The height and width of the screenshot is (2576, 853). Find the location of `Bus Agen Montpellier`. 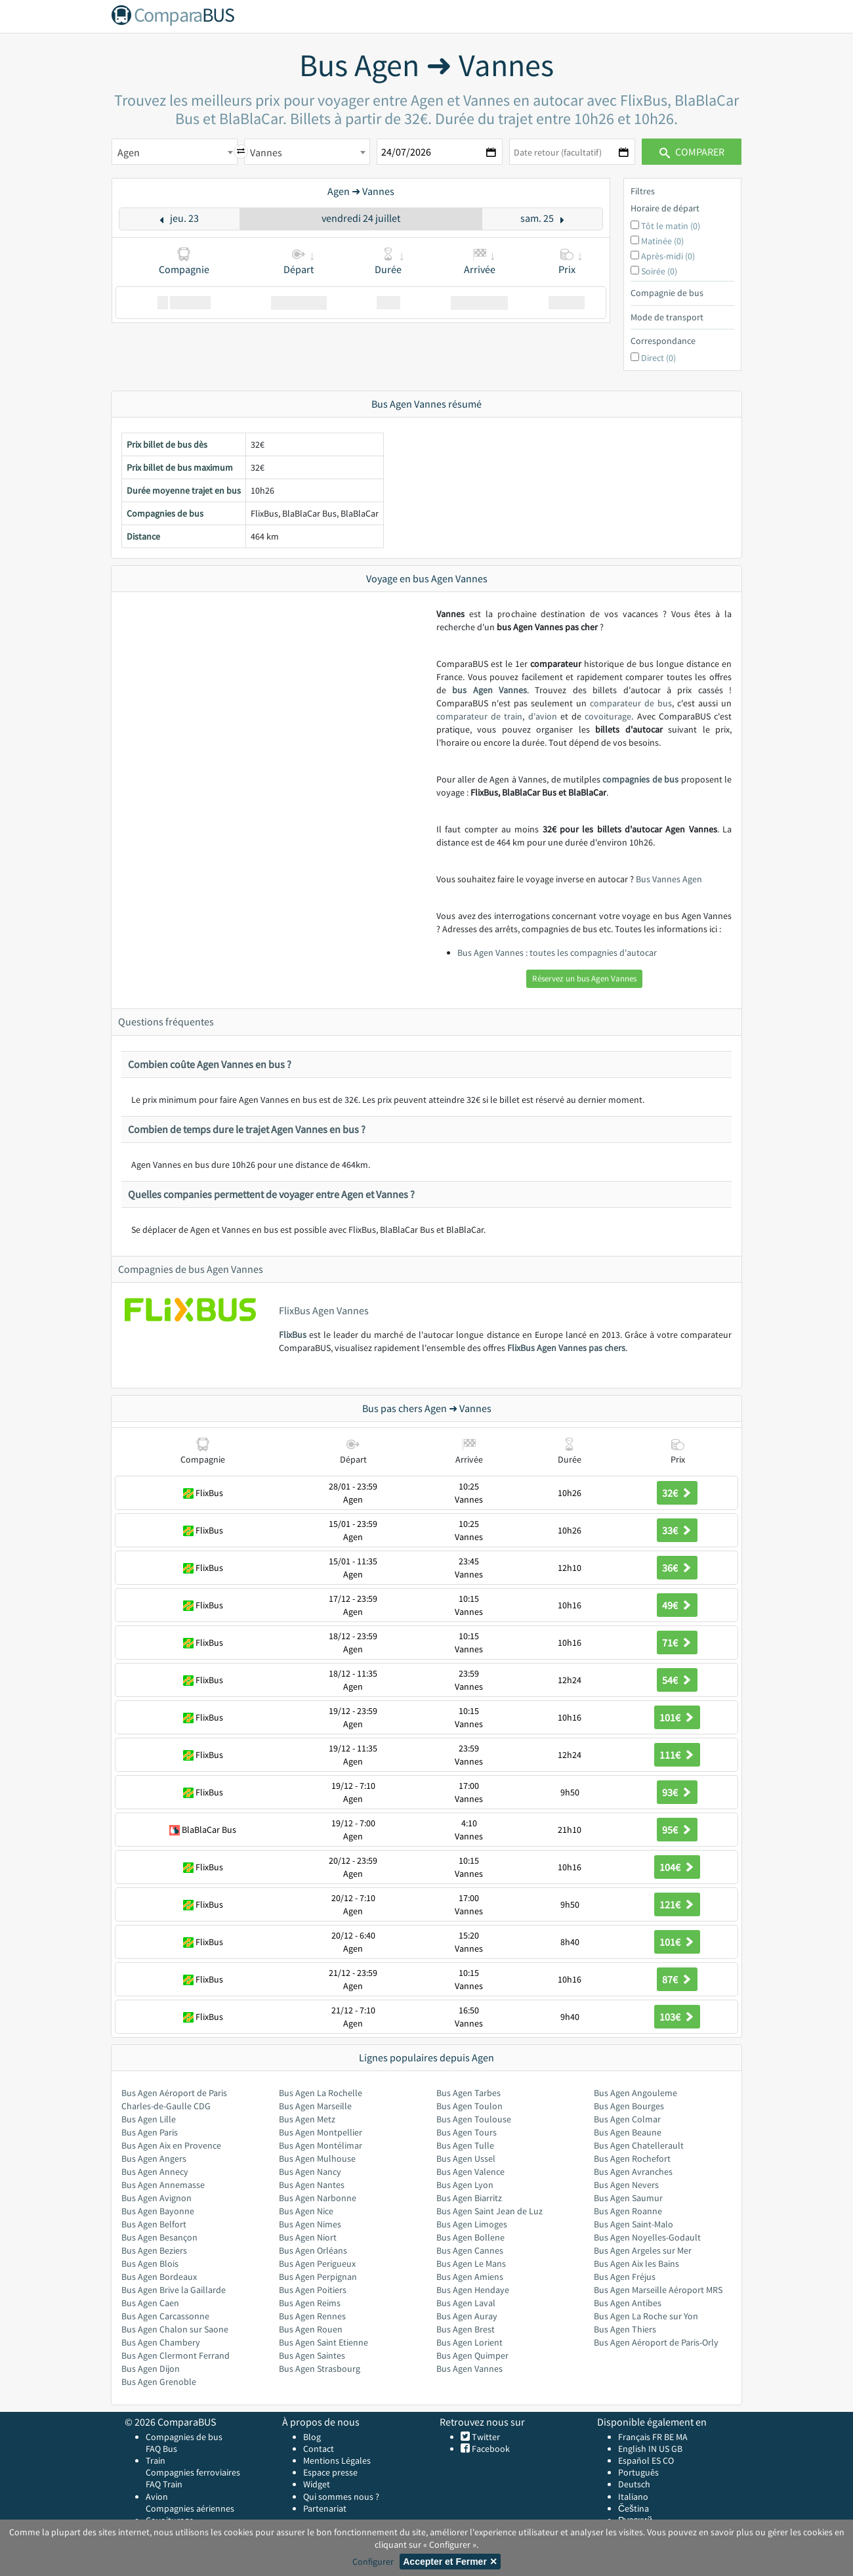

Bus Agen Montpellier is located at coordinates (320, 2132).